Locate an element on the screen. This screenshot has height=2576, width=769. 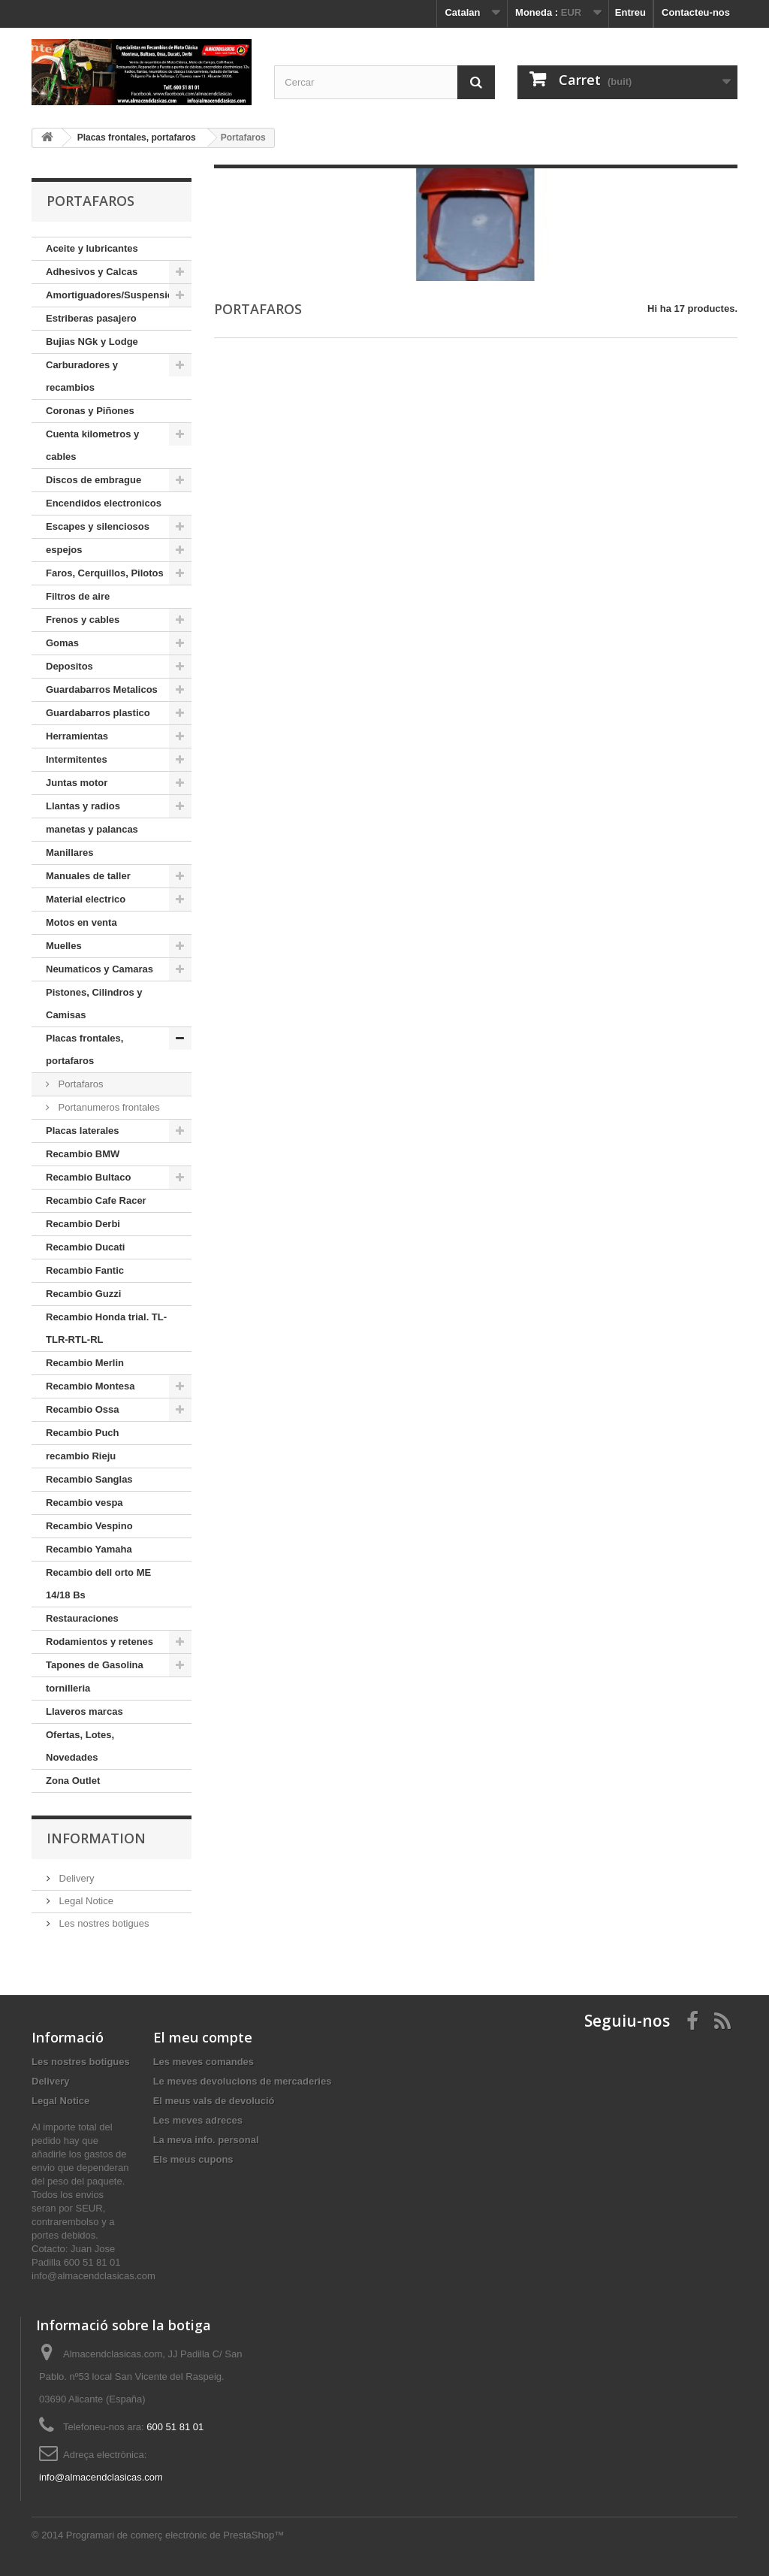
Frenos y cables is located at coordinates (82, 619).